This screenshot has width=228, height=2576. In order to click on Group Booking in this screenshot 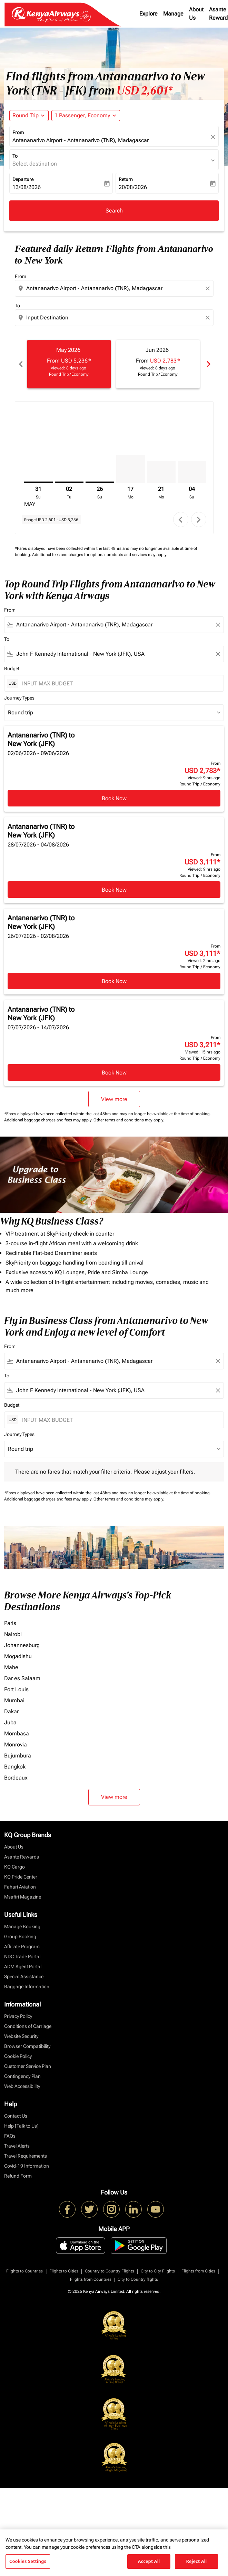, I will do `click(20, 1936)`.